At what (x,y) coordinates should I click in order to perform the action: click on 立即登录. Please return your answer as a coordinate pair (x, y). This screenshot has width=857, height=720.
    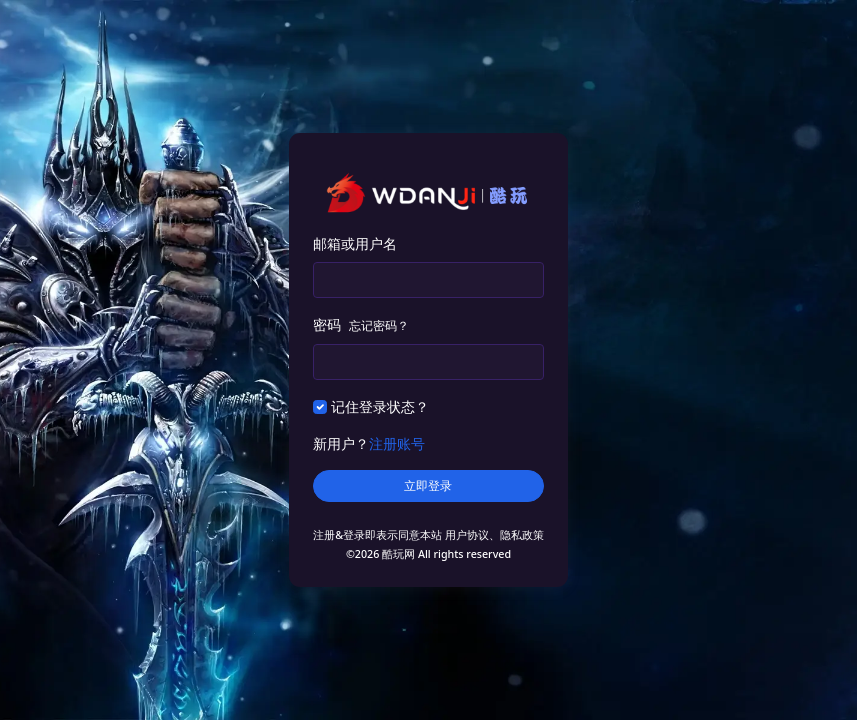
    Looking at the image, I should click on (428, 486).